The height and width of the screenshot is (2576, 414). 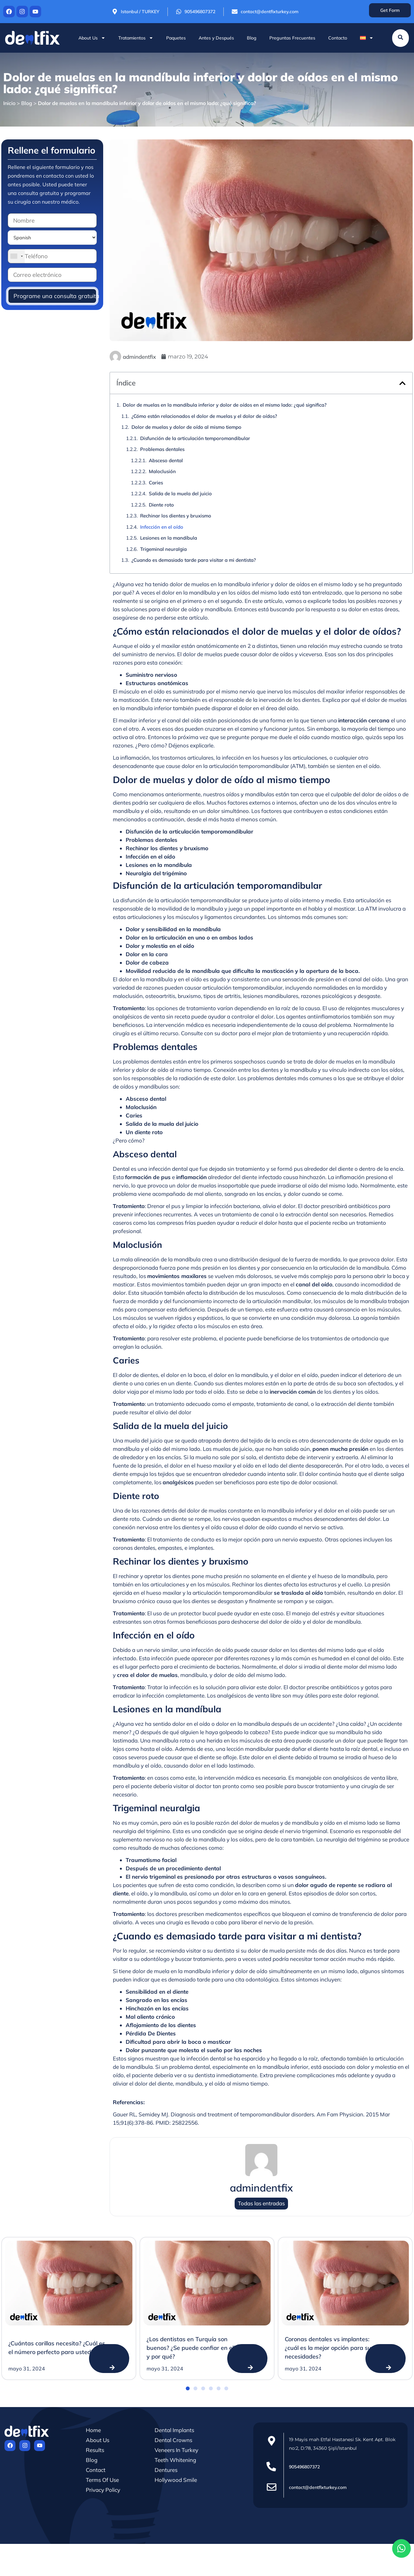 What do you see at coordinates (176, 38) in the screenshot?
I see `Paquetes` at bounding box center [176, 38].